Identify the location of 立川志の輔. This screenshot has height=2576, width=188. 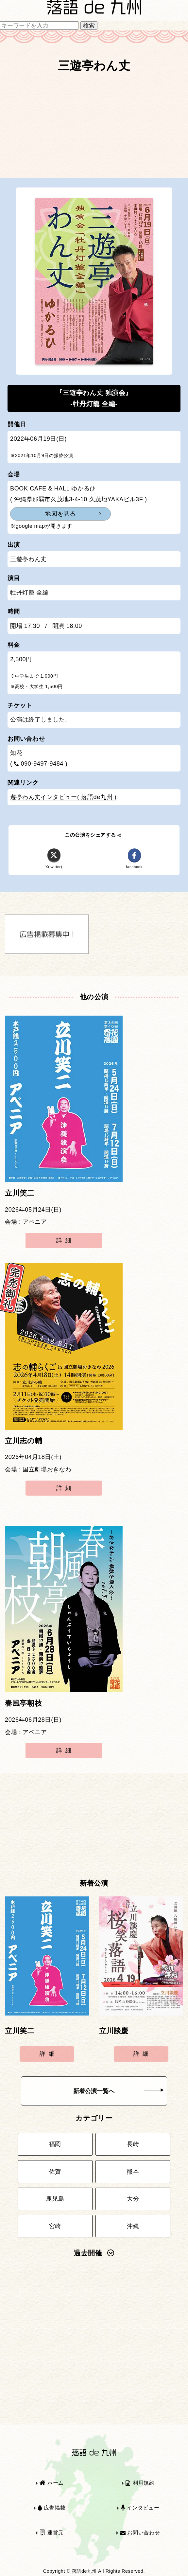
(23, 1441).